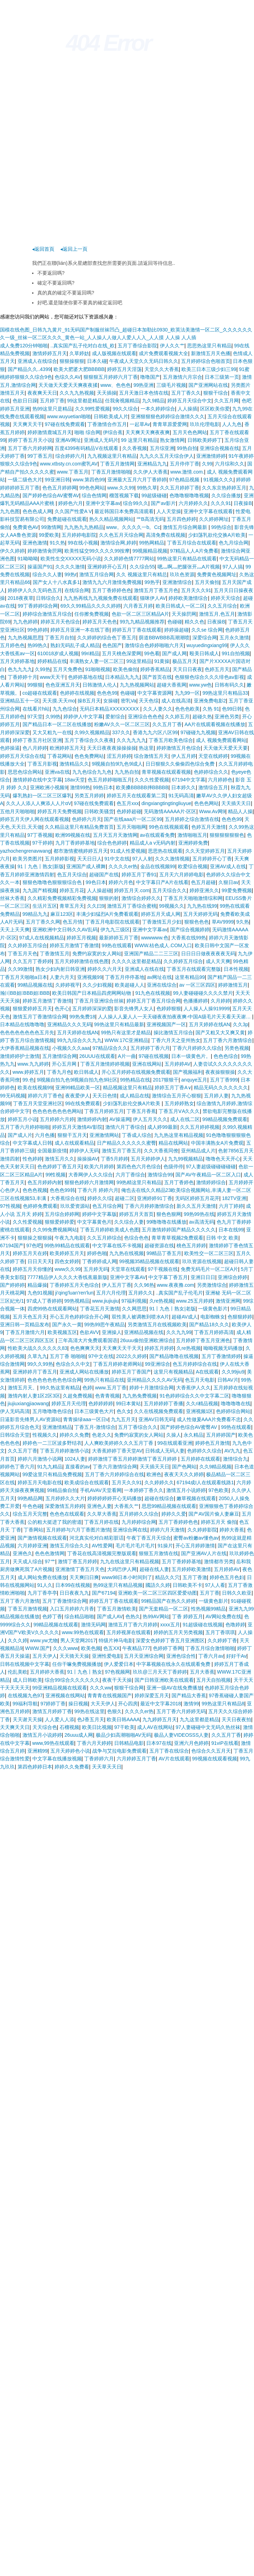 Image resolution: width=254 pixels, height=2576 pixels. What do you see at coordinates (84, 1372) in the screenshot?
I see `亚洲成人网站在线播放` at bounding box center [84, 1372].